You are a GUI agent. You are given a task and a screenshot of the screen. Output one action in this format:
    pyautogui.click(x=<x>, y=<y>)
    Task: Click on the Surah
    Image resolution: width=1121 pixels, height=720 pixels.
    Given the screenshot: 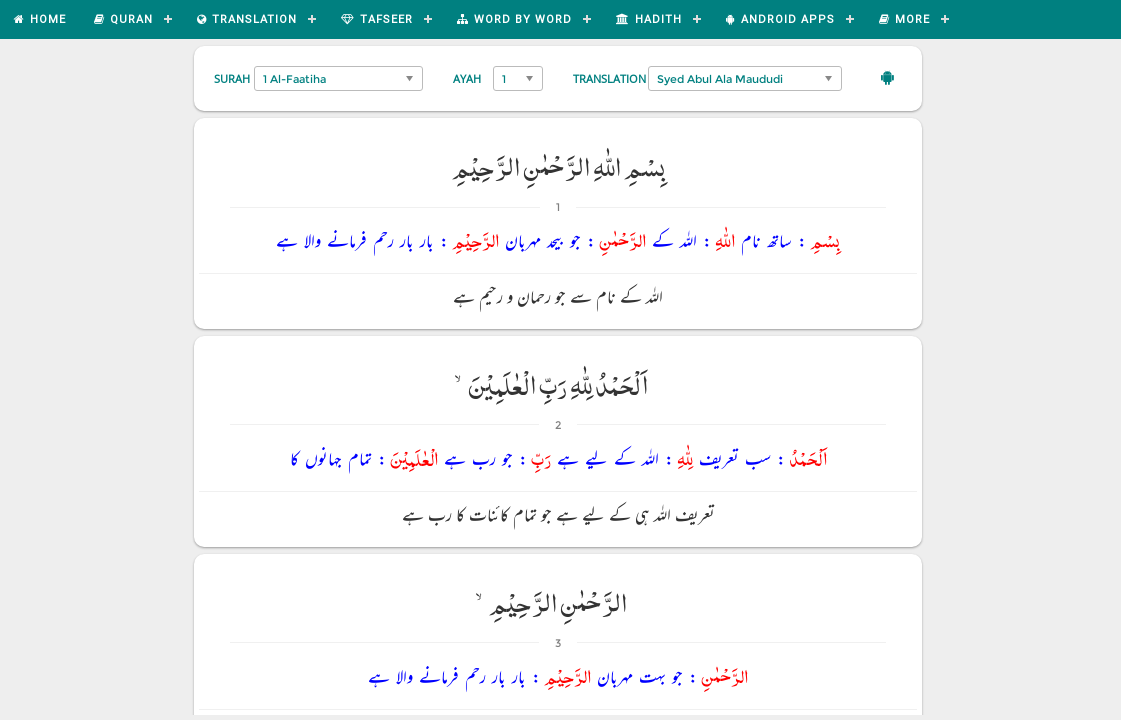 What is the action you would take?
    pyautogui.click(x=232, y=78)
    